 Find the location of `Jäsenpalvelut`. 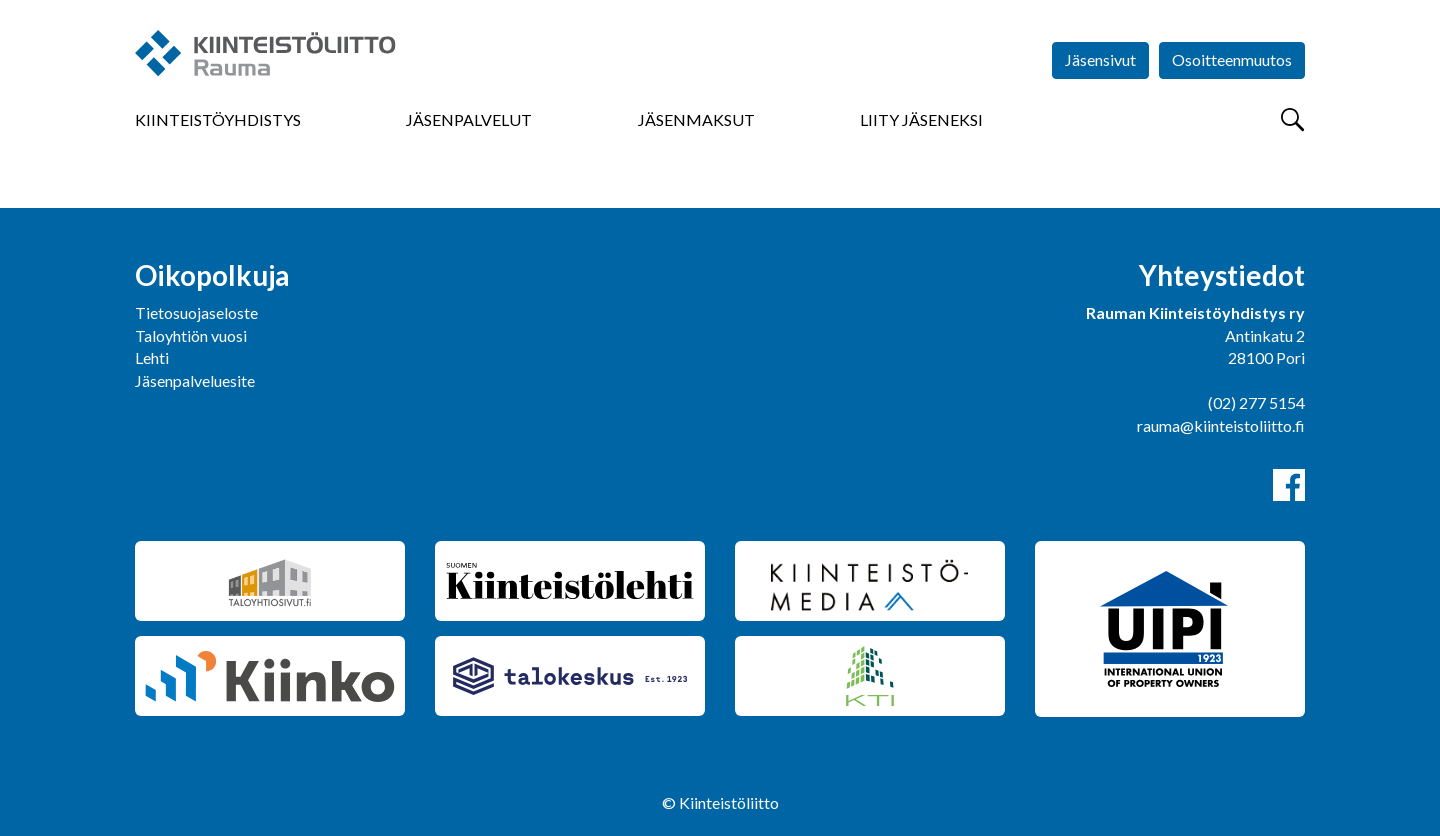

Jäsenpalvelut is located at coordinates (469, 119).